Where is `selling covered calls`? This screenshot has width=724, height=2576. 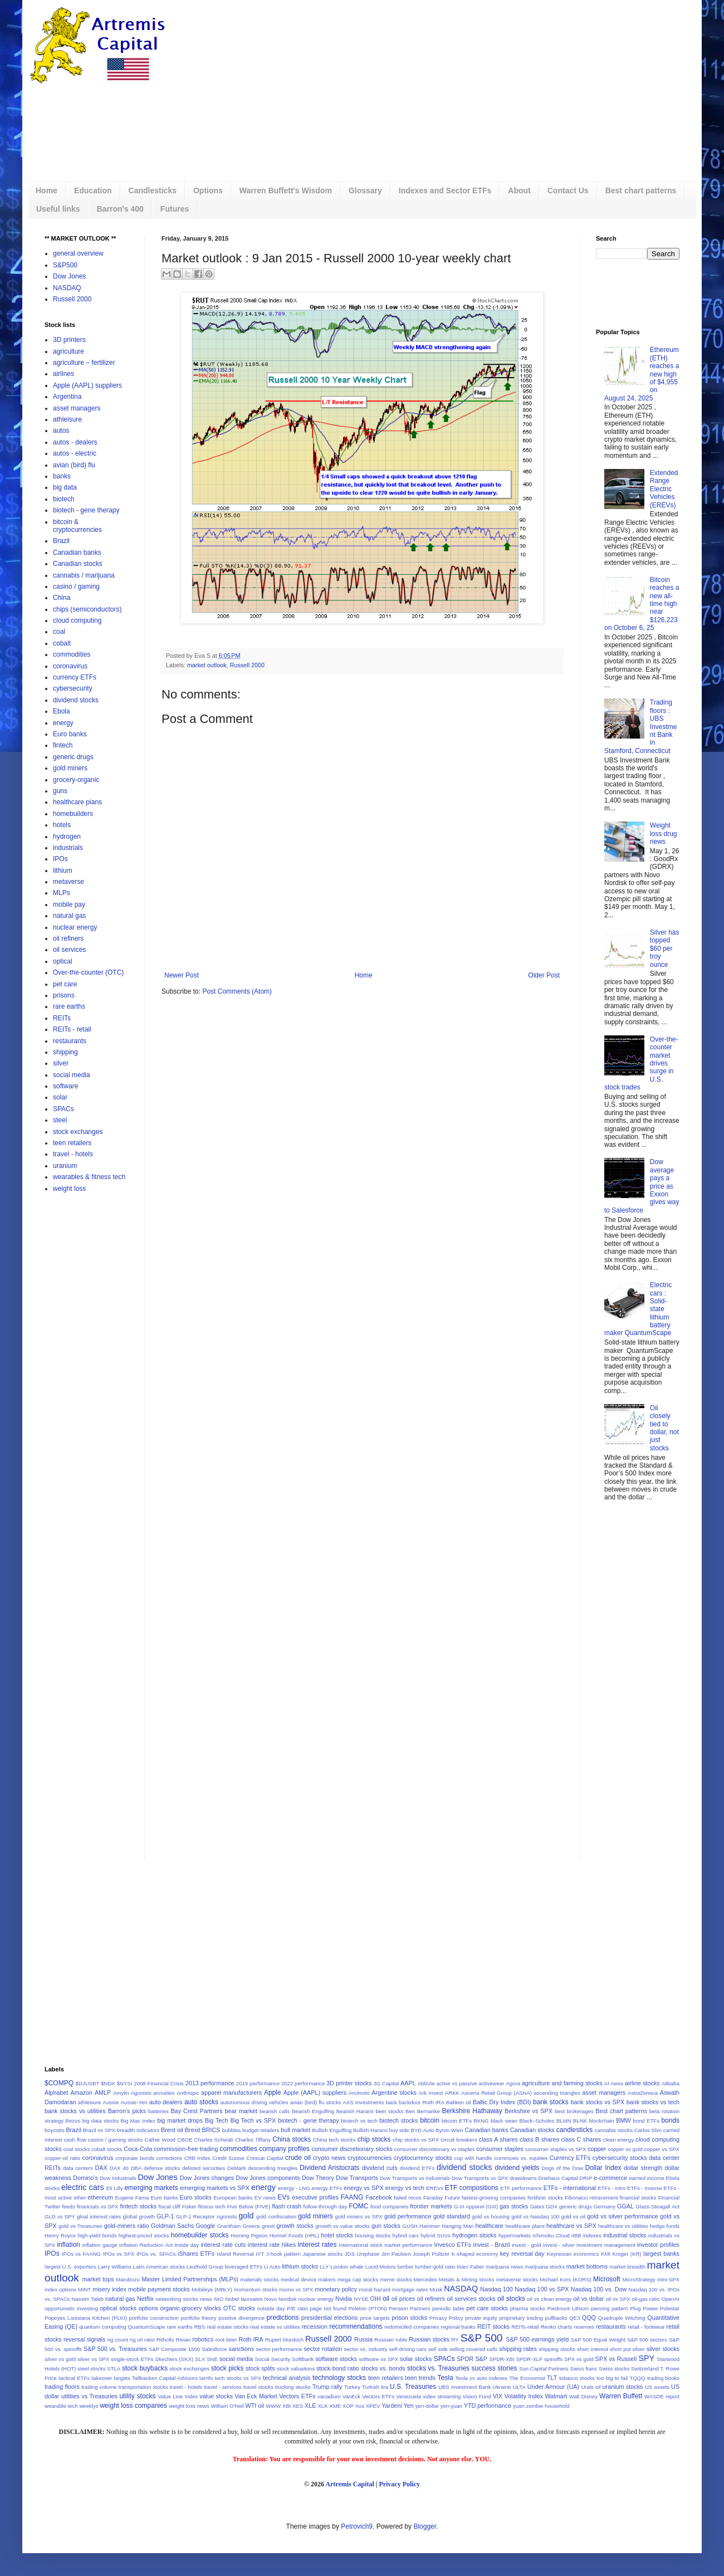
selling covered calls is located at coordinates (473, 2349).